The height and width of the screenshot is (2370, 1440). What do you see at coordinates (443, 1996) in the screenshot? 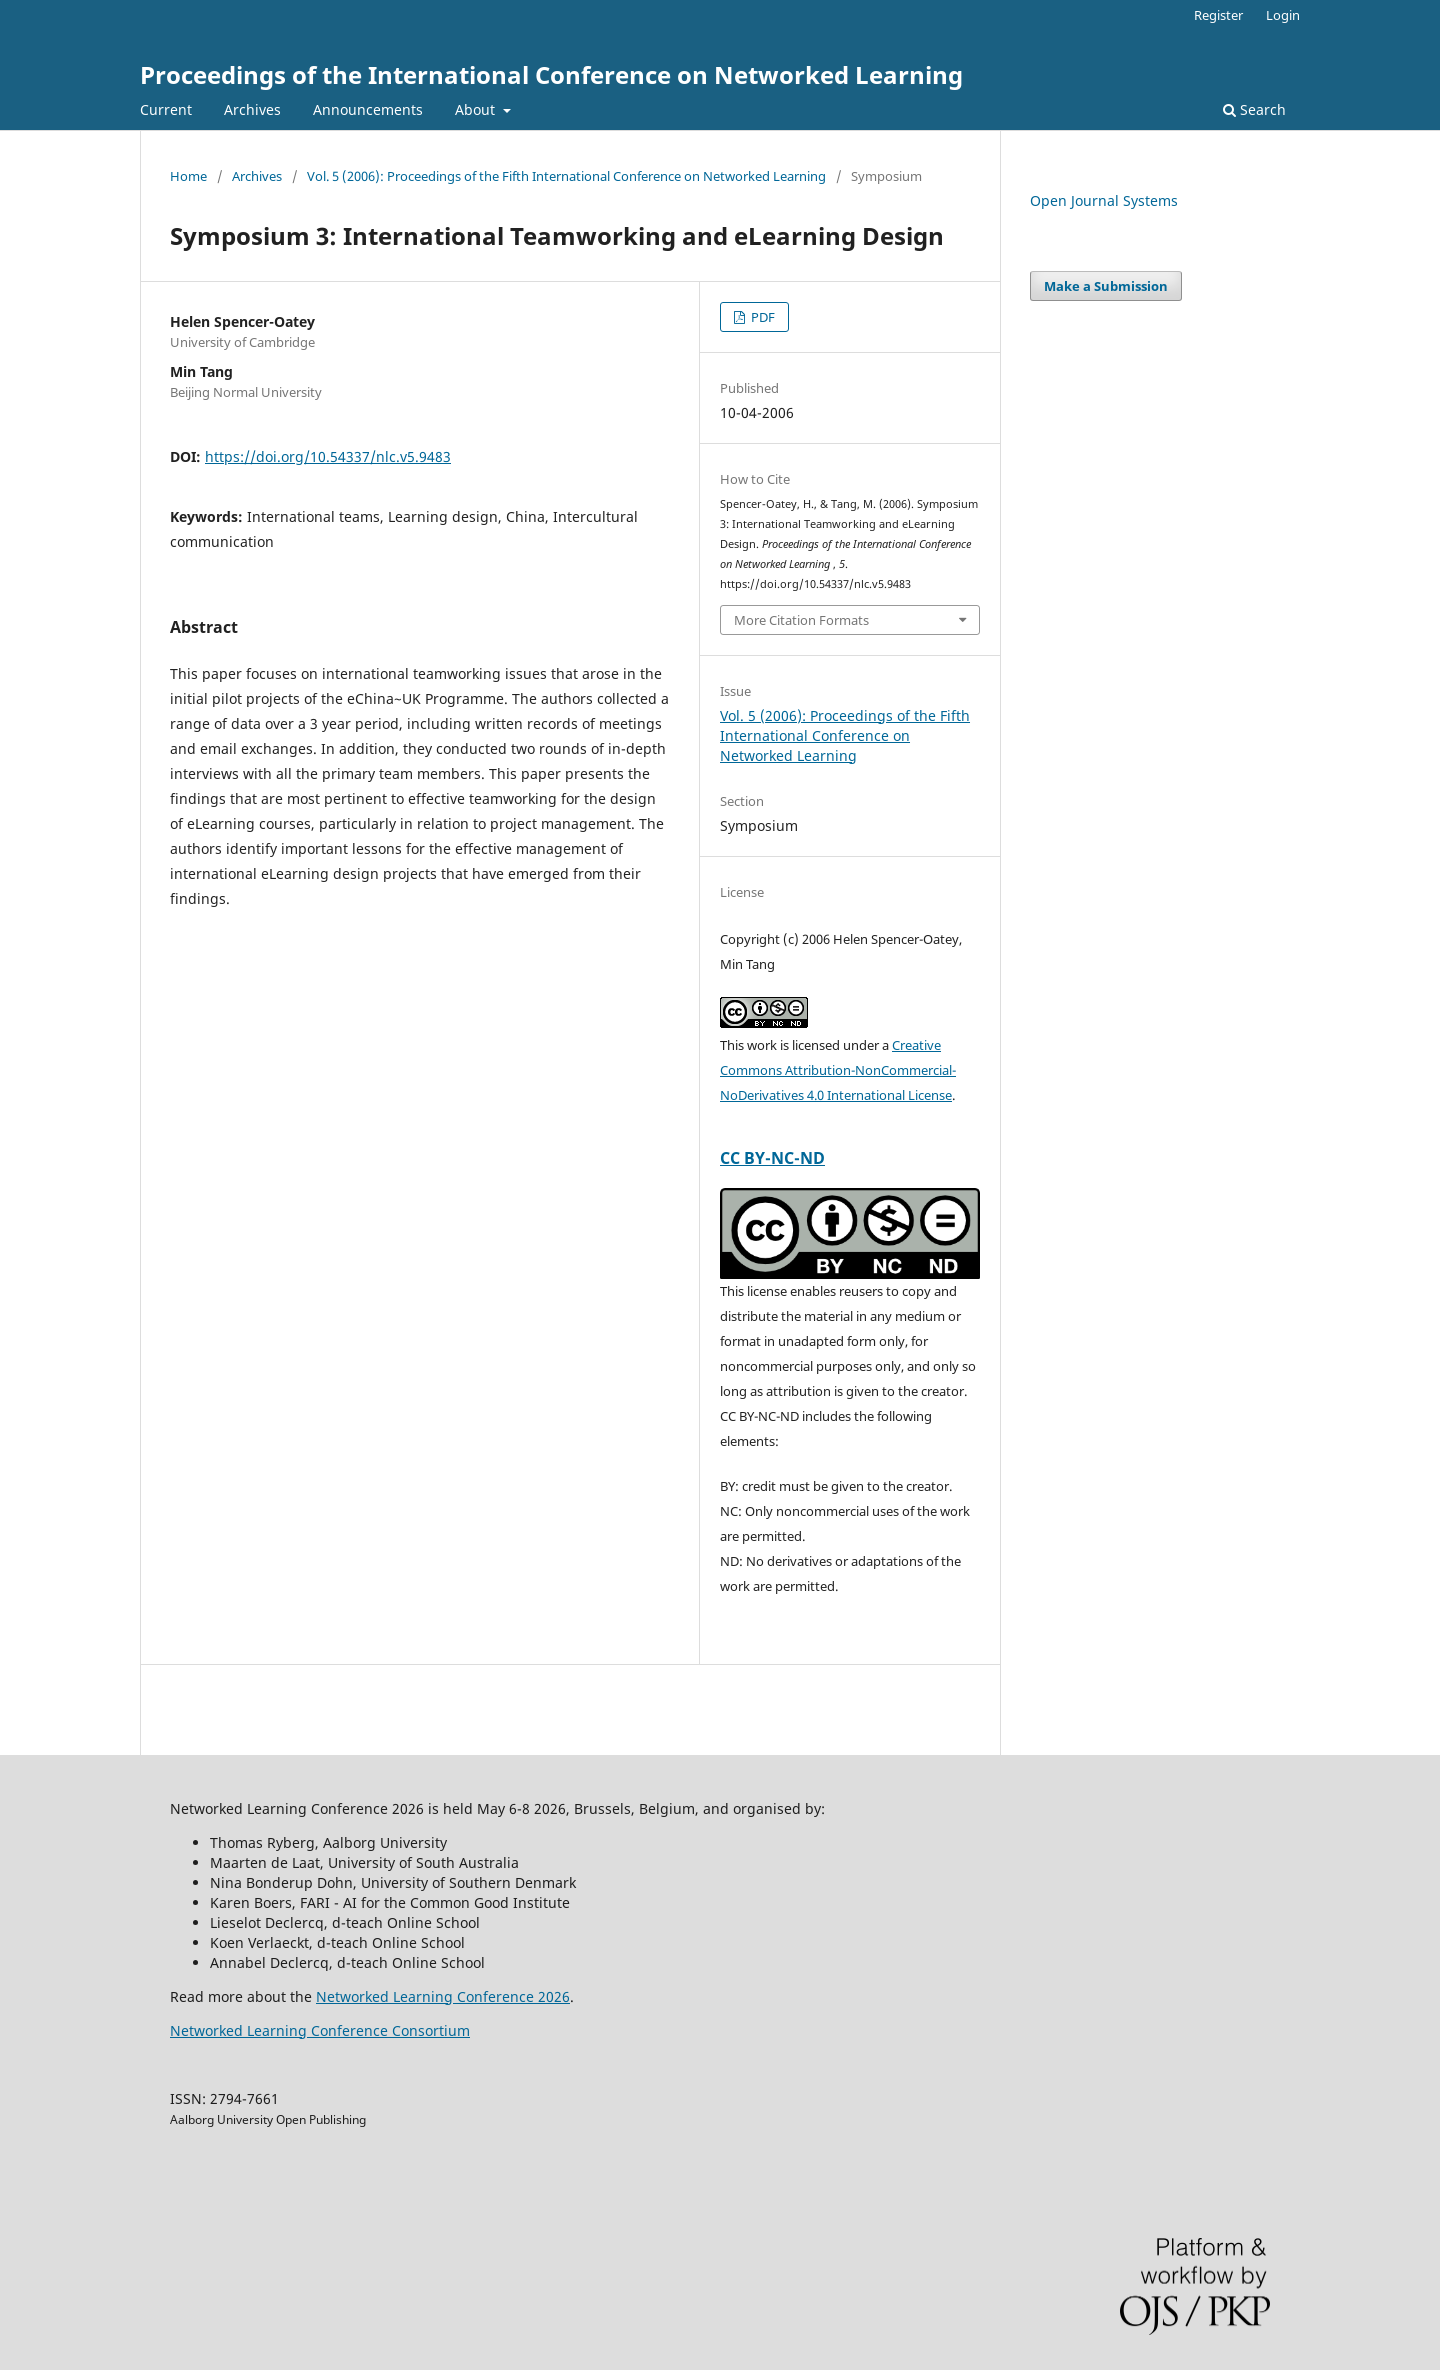
I see `Networked Learning Conference 2026` at bounding box center [443, 1996].